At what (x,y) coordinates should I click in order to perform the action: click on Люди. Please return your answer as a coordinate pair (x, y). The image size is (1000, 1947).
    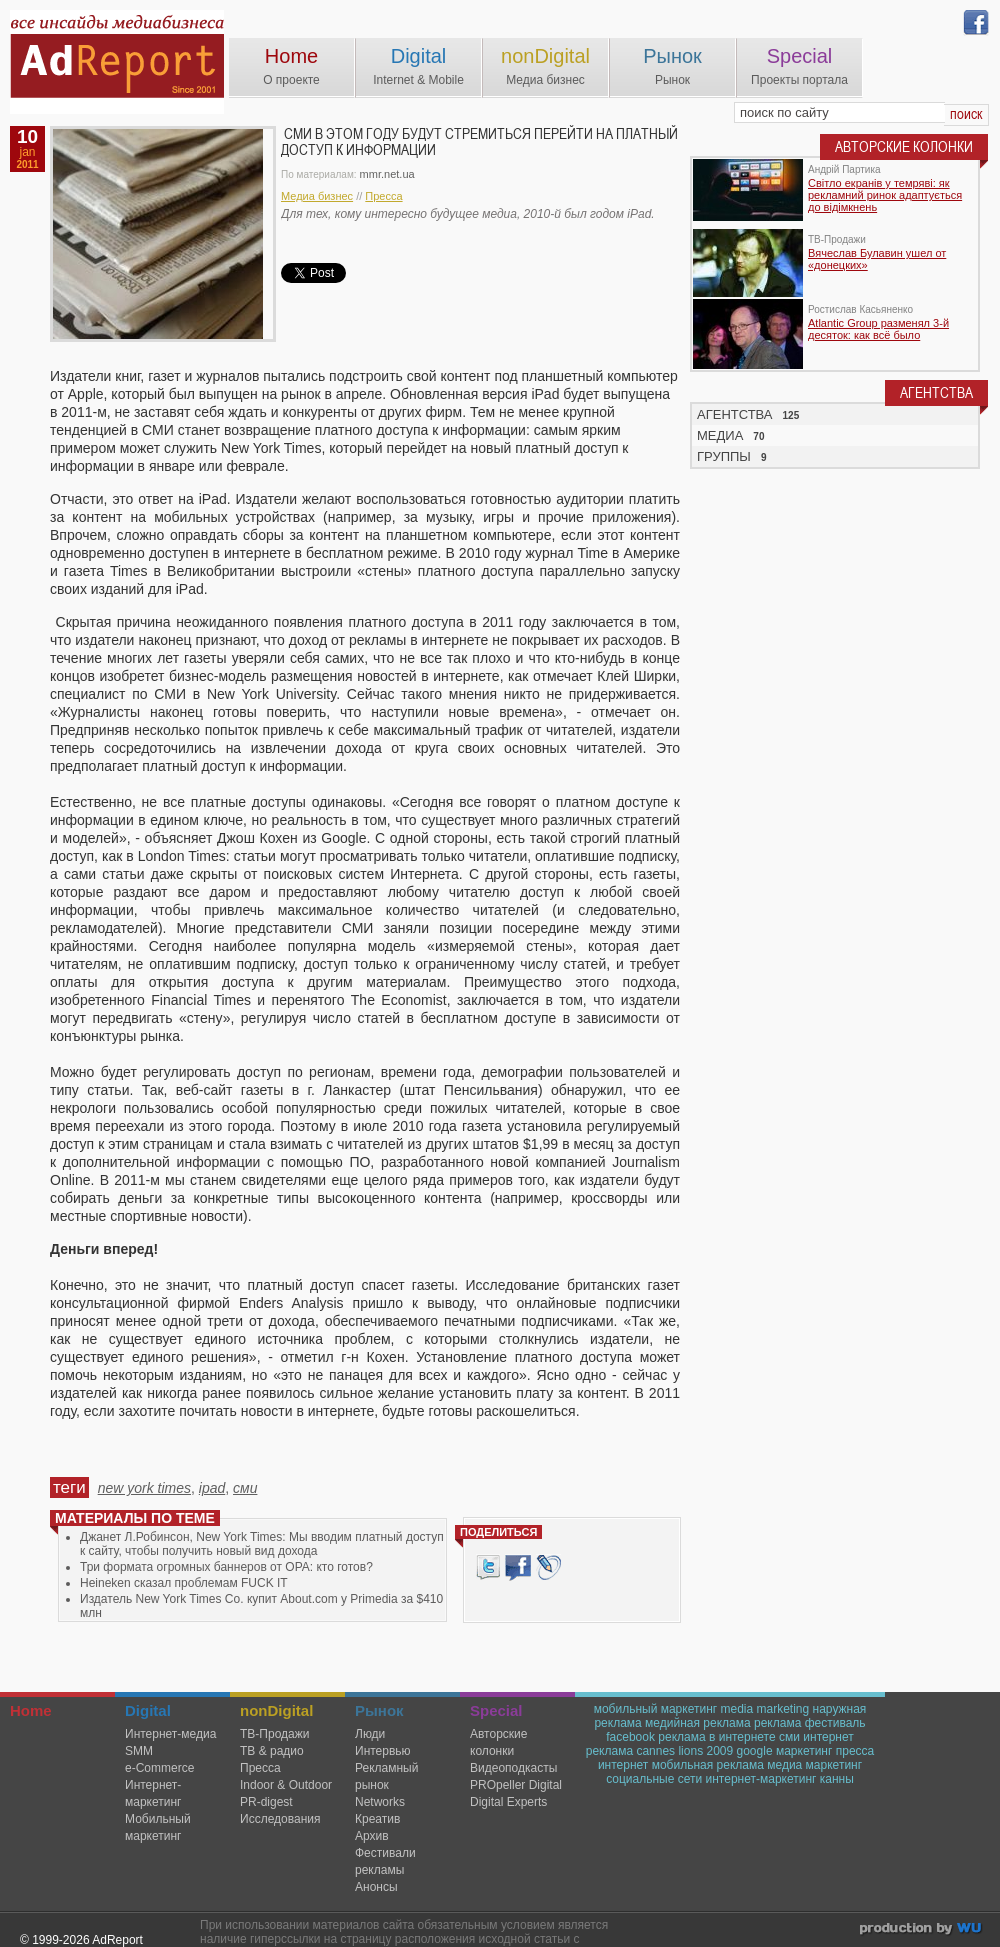
    Looking at the image, I should click on (370, 1734).